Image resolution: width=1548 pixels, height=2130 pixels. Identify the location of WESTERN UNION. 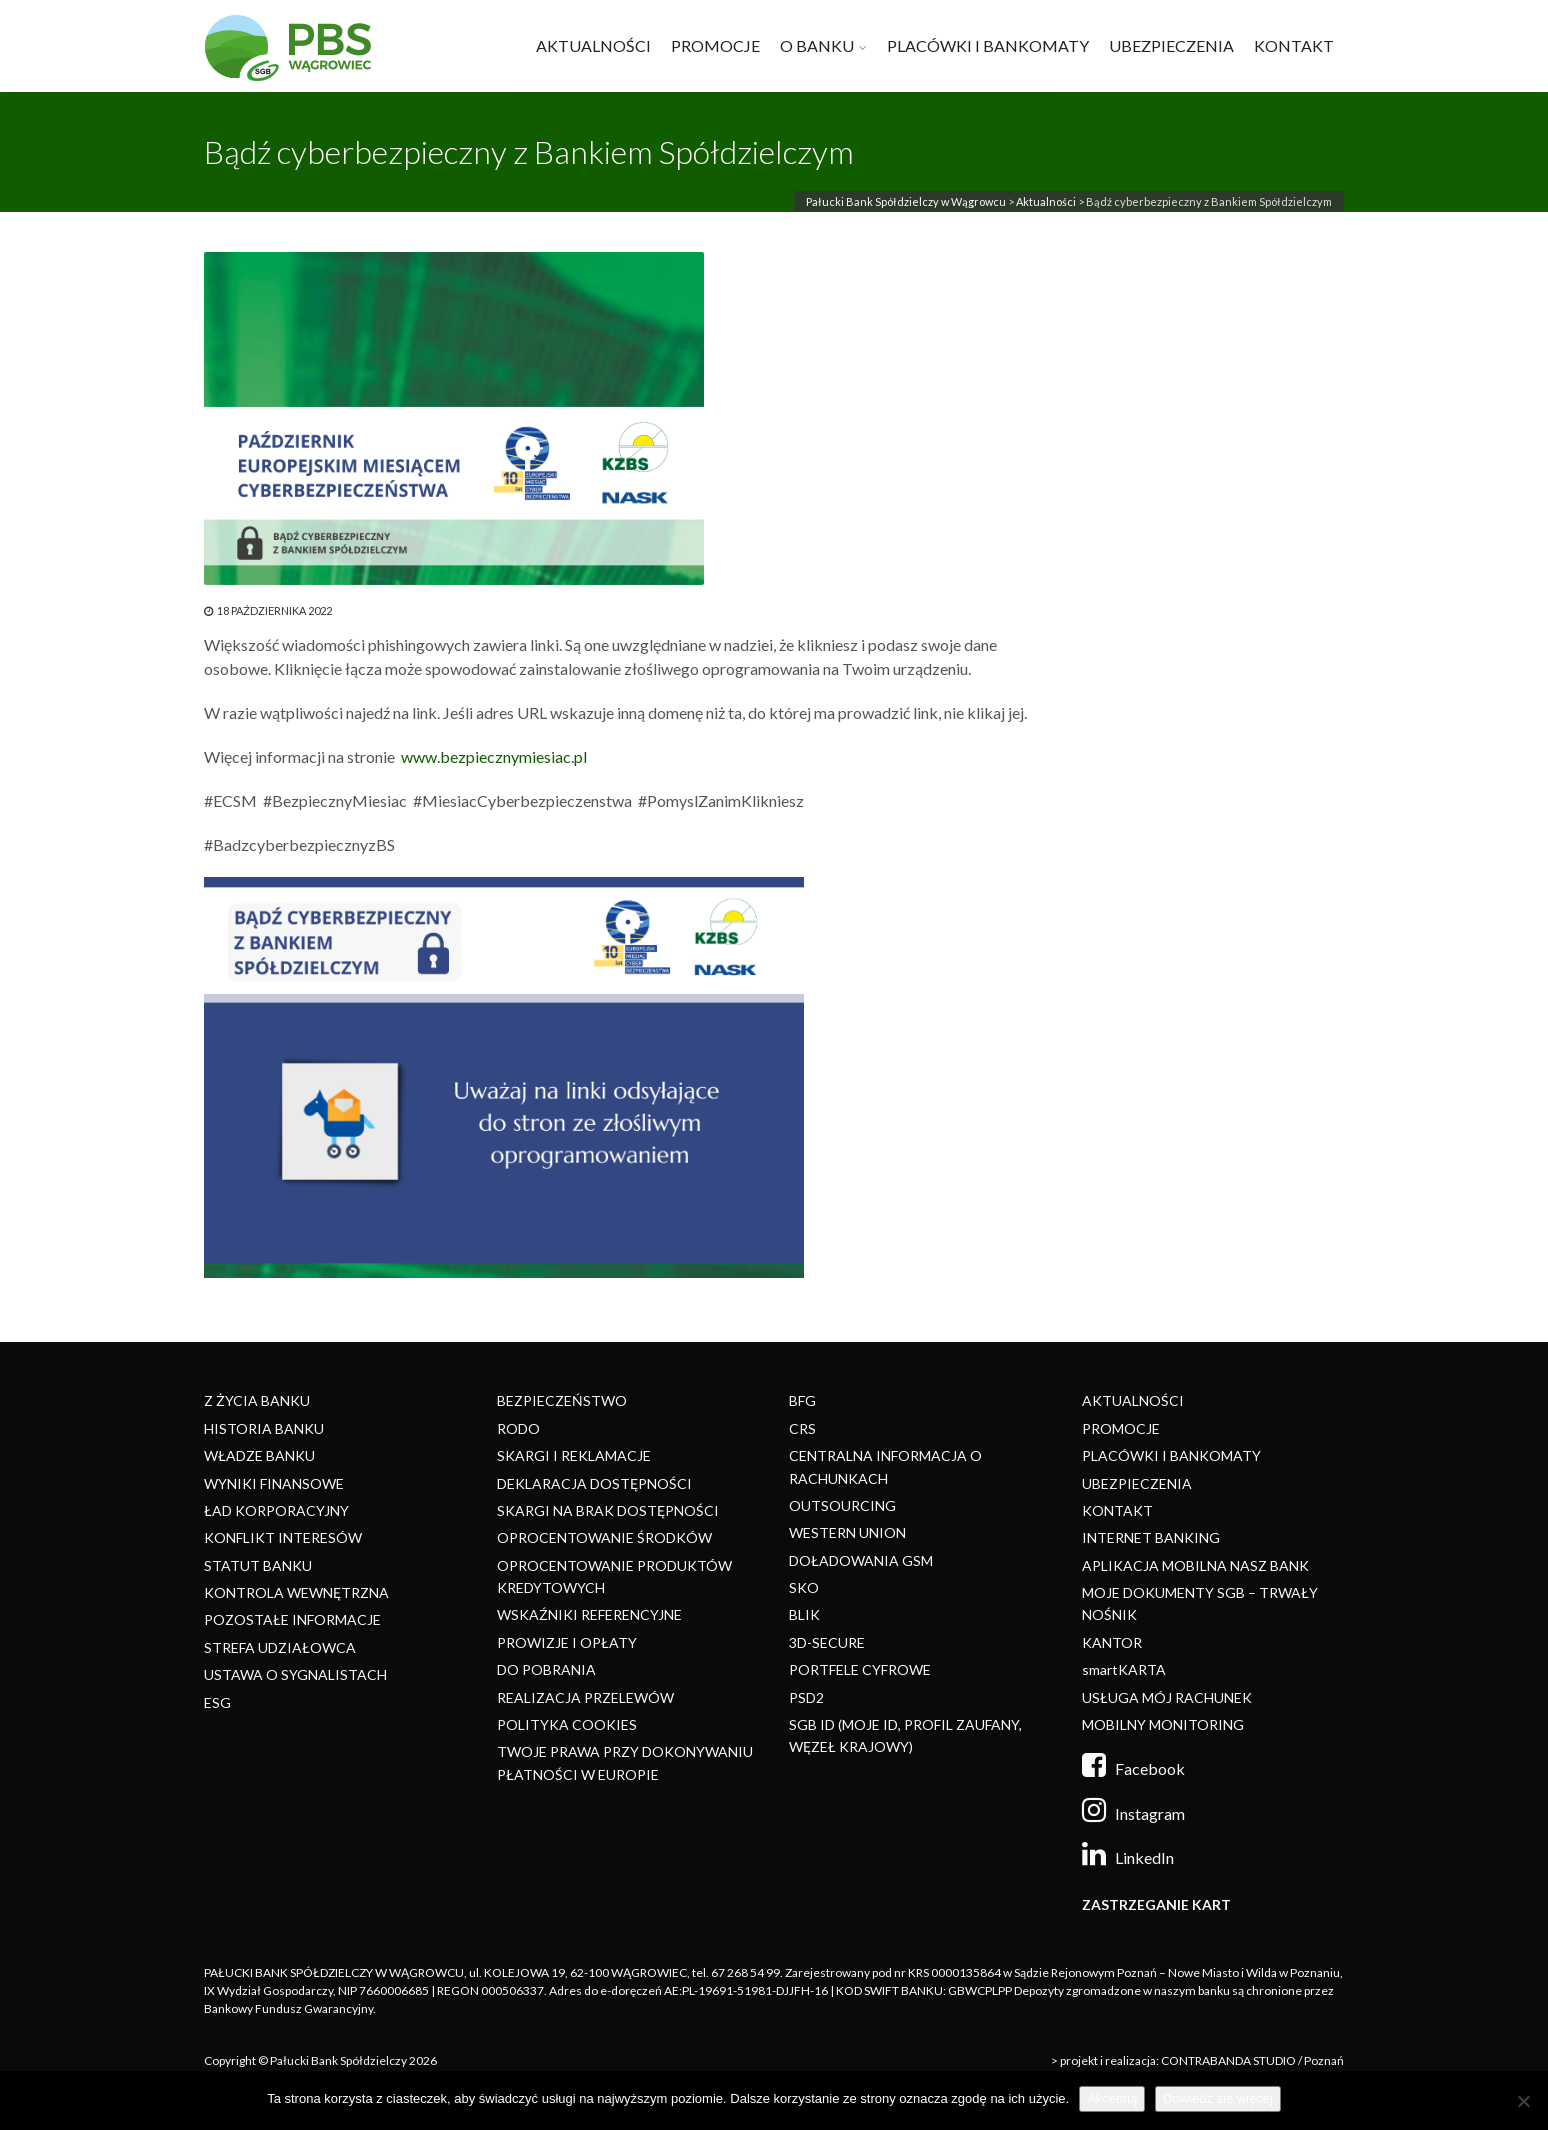
(847, 1532).